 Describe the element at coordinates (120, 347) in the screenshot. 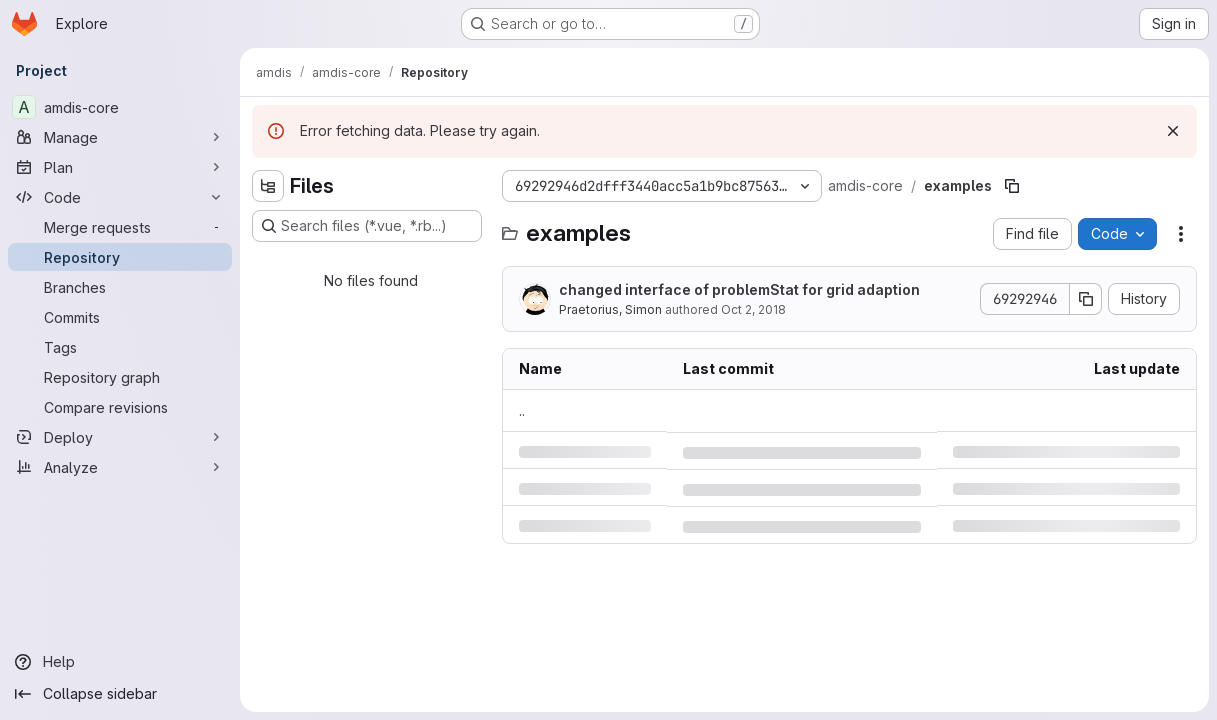

I see `[Tags]` at that location.